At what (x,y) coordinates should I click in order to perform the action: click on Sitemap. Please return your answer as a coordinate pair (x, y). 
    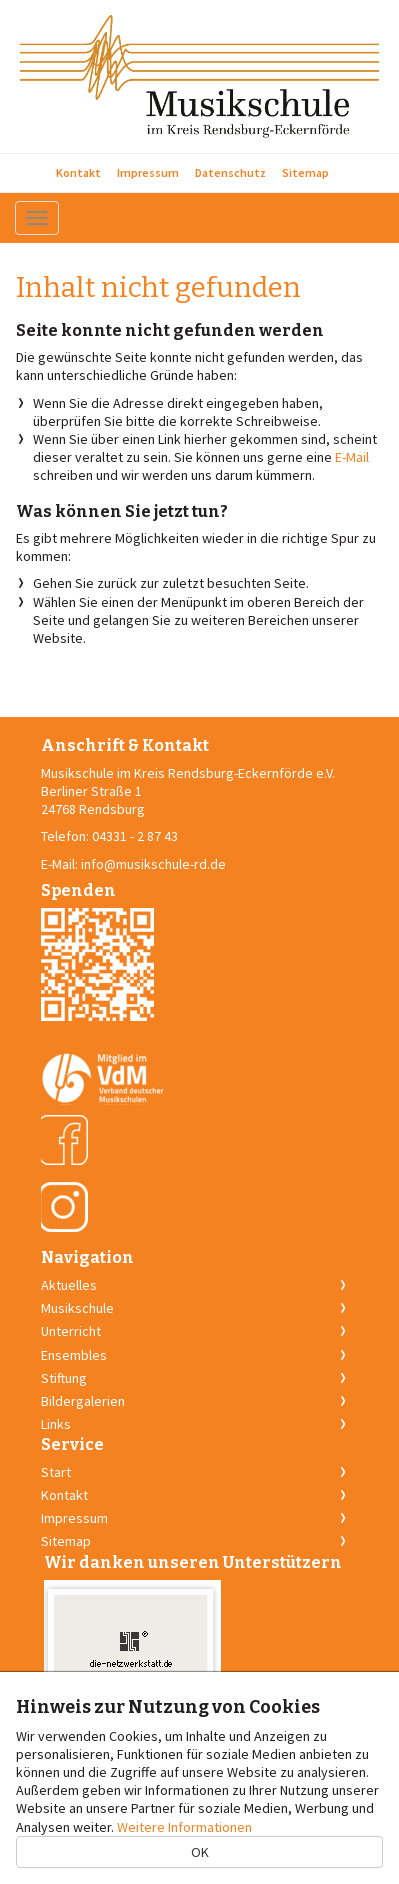
    Looking at the image, I should click on (305, 172).